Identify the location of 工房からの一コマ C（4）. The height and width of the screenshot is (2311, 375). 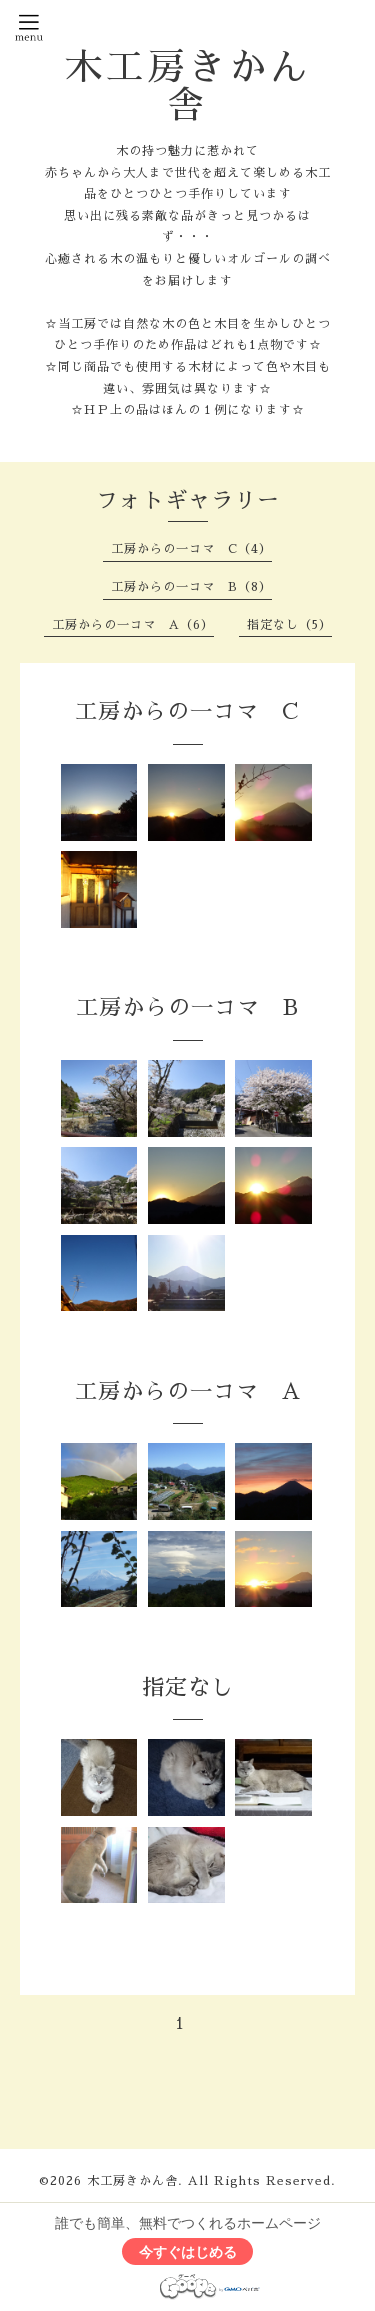
(191, 549).